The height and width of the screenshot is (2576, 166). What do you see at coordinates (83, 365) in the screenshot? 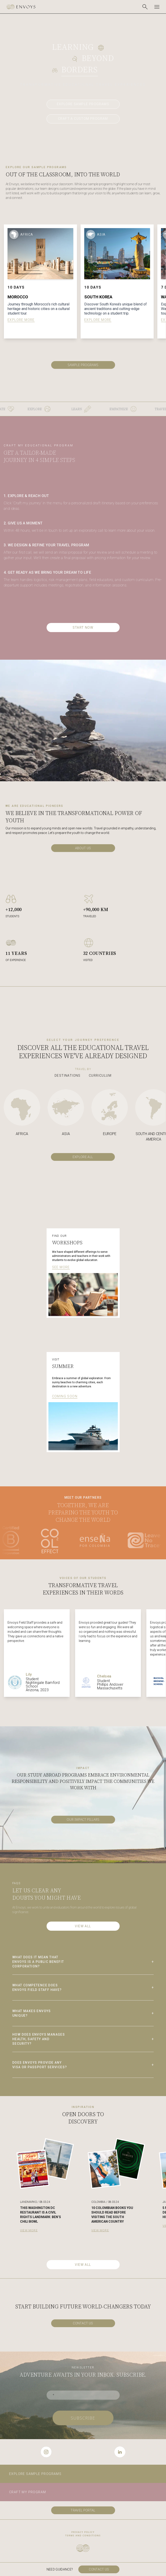
I see `SAMPLE PROGRAMS` at bounding box center [83, 365].